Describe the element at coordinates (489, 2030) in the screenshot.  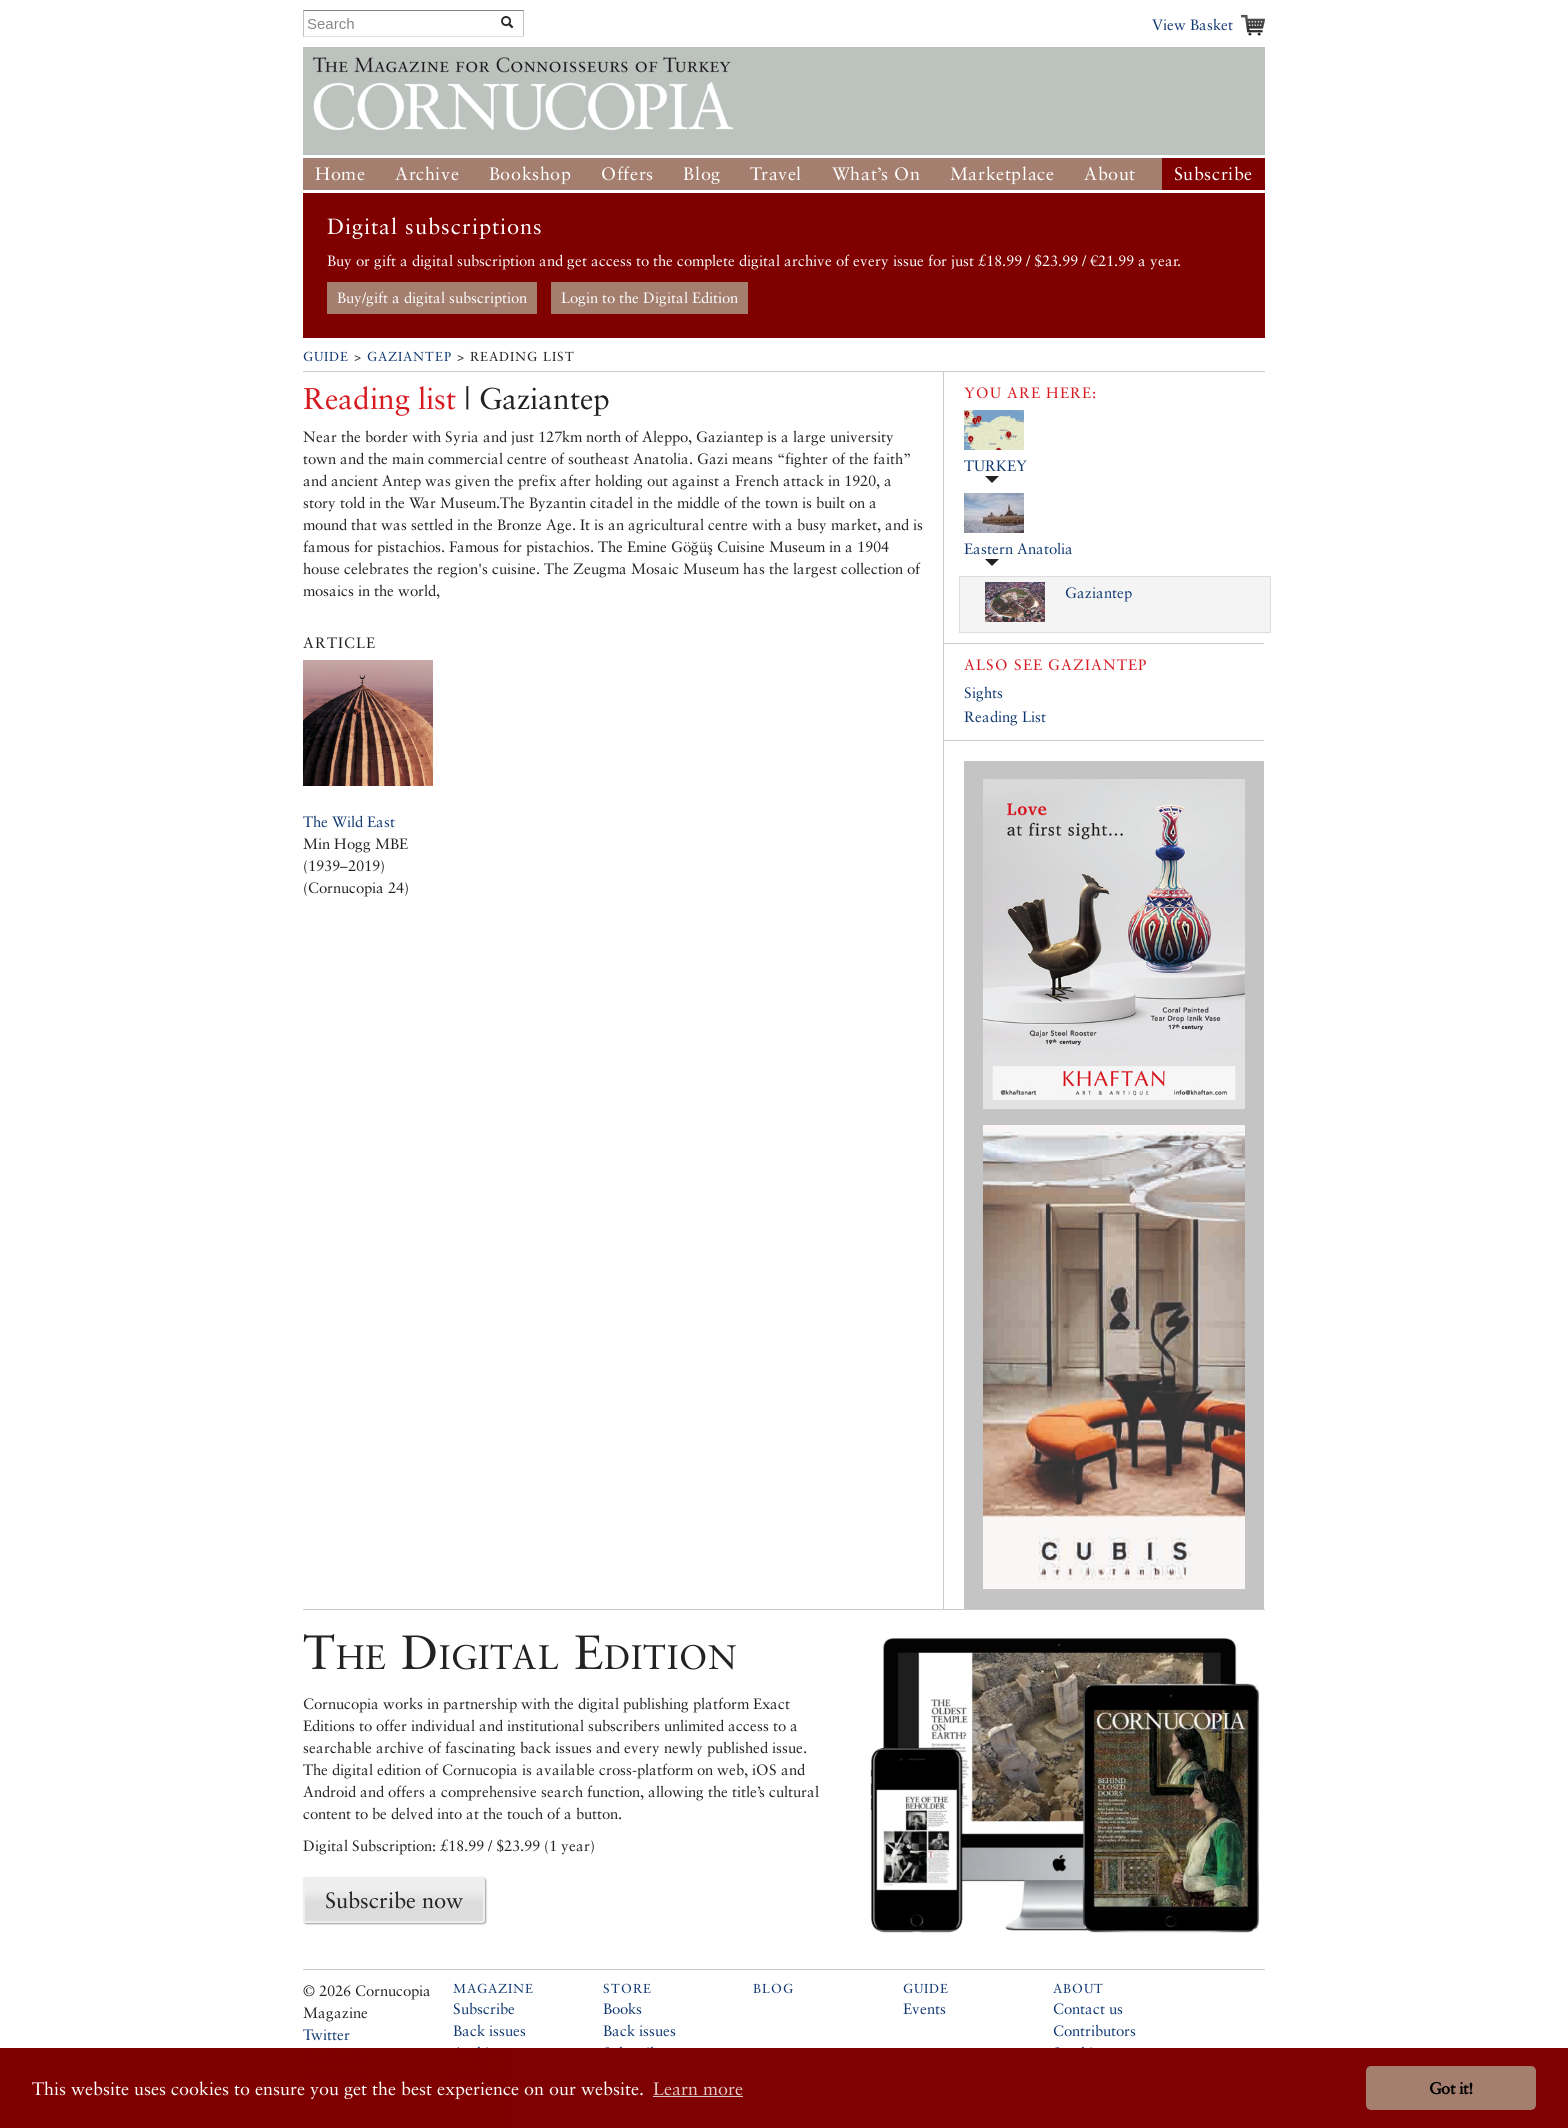
I see `Back issues` at that location.